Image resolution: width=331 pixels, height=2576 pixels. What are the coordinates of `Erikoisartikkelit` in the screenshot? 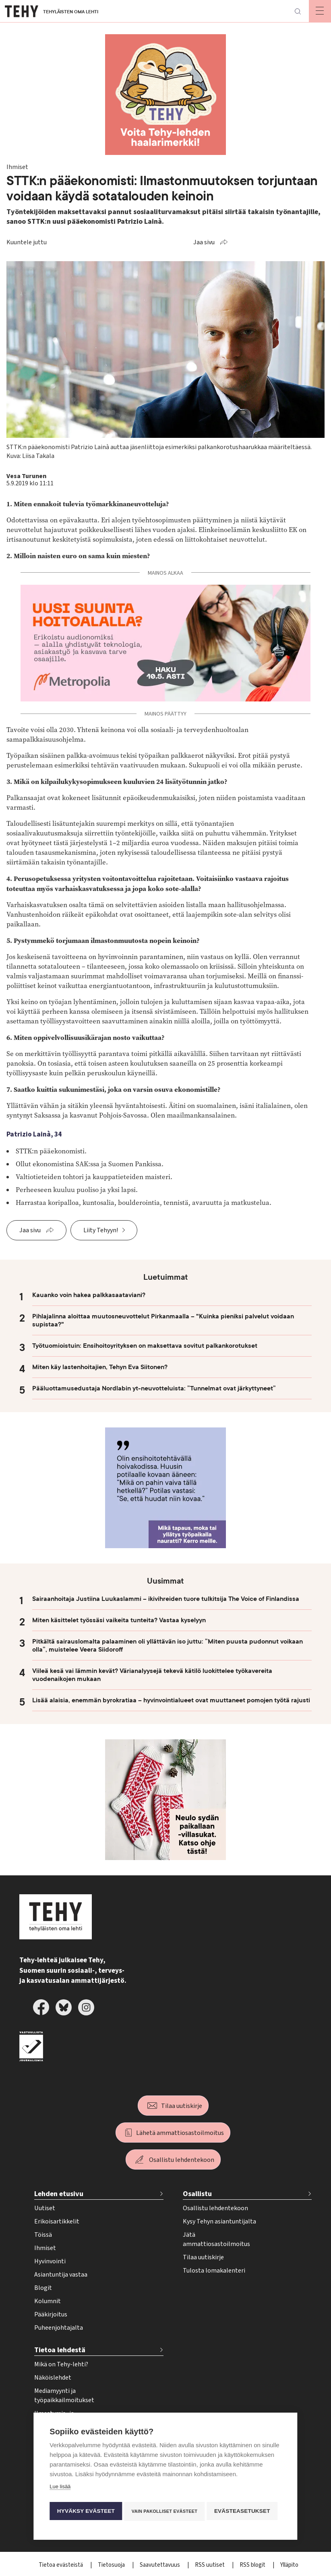 It's located at (56, 2221).